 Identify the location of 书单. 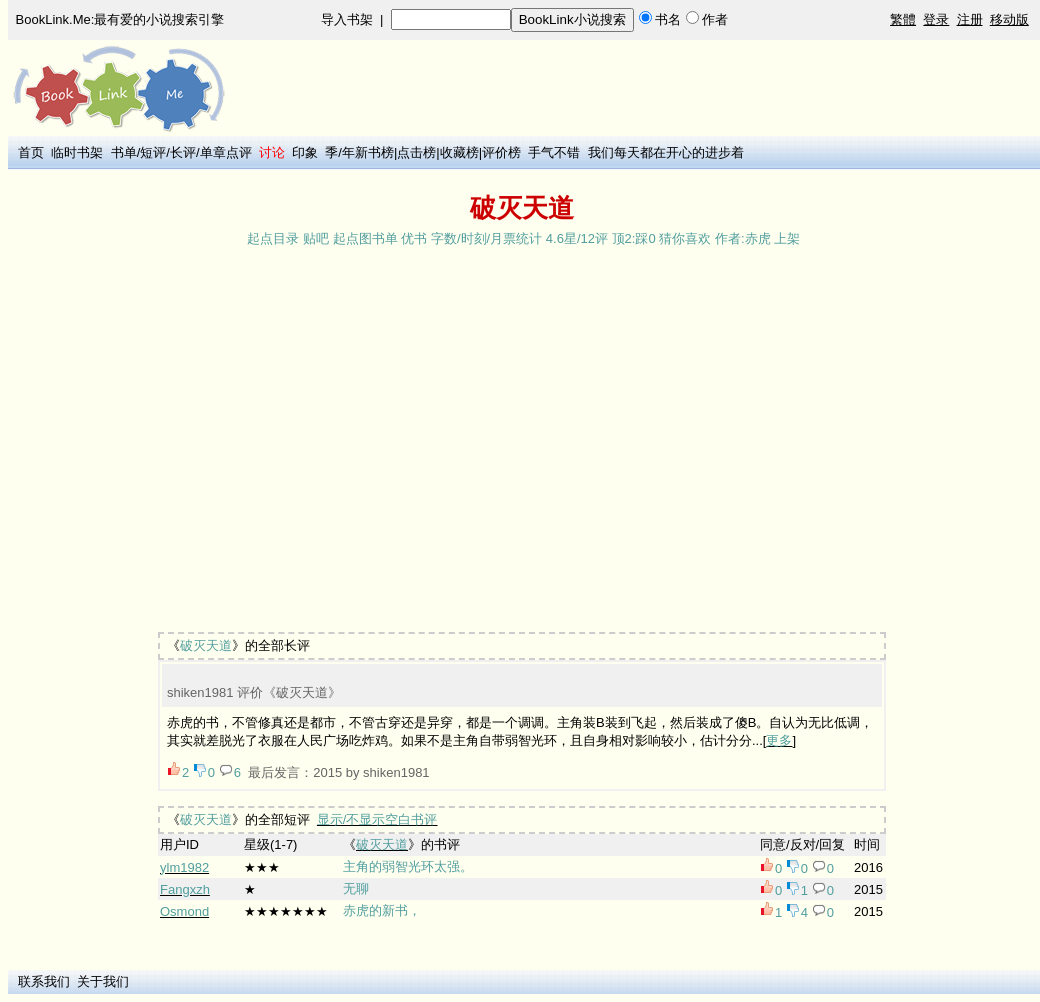
(124, 152).